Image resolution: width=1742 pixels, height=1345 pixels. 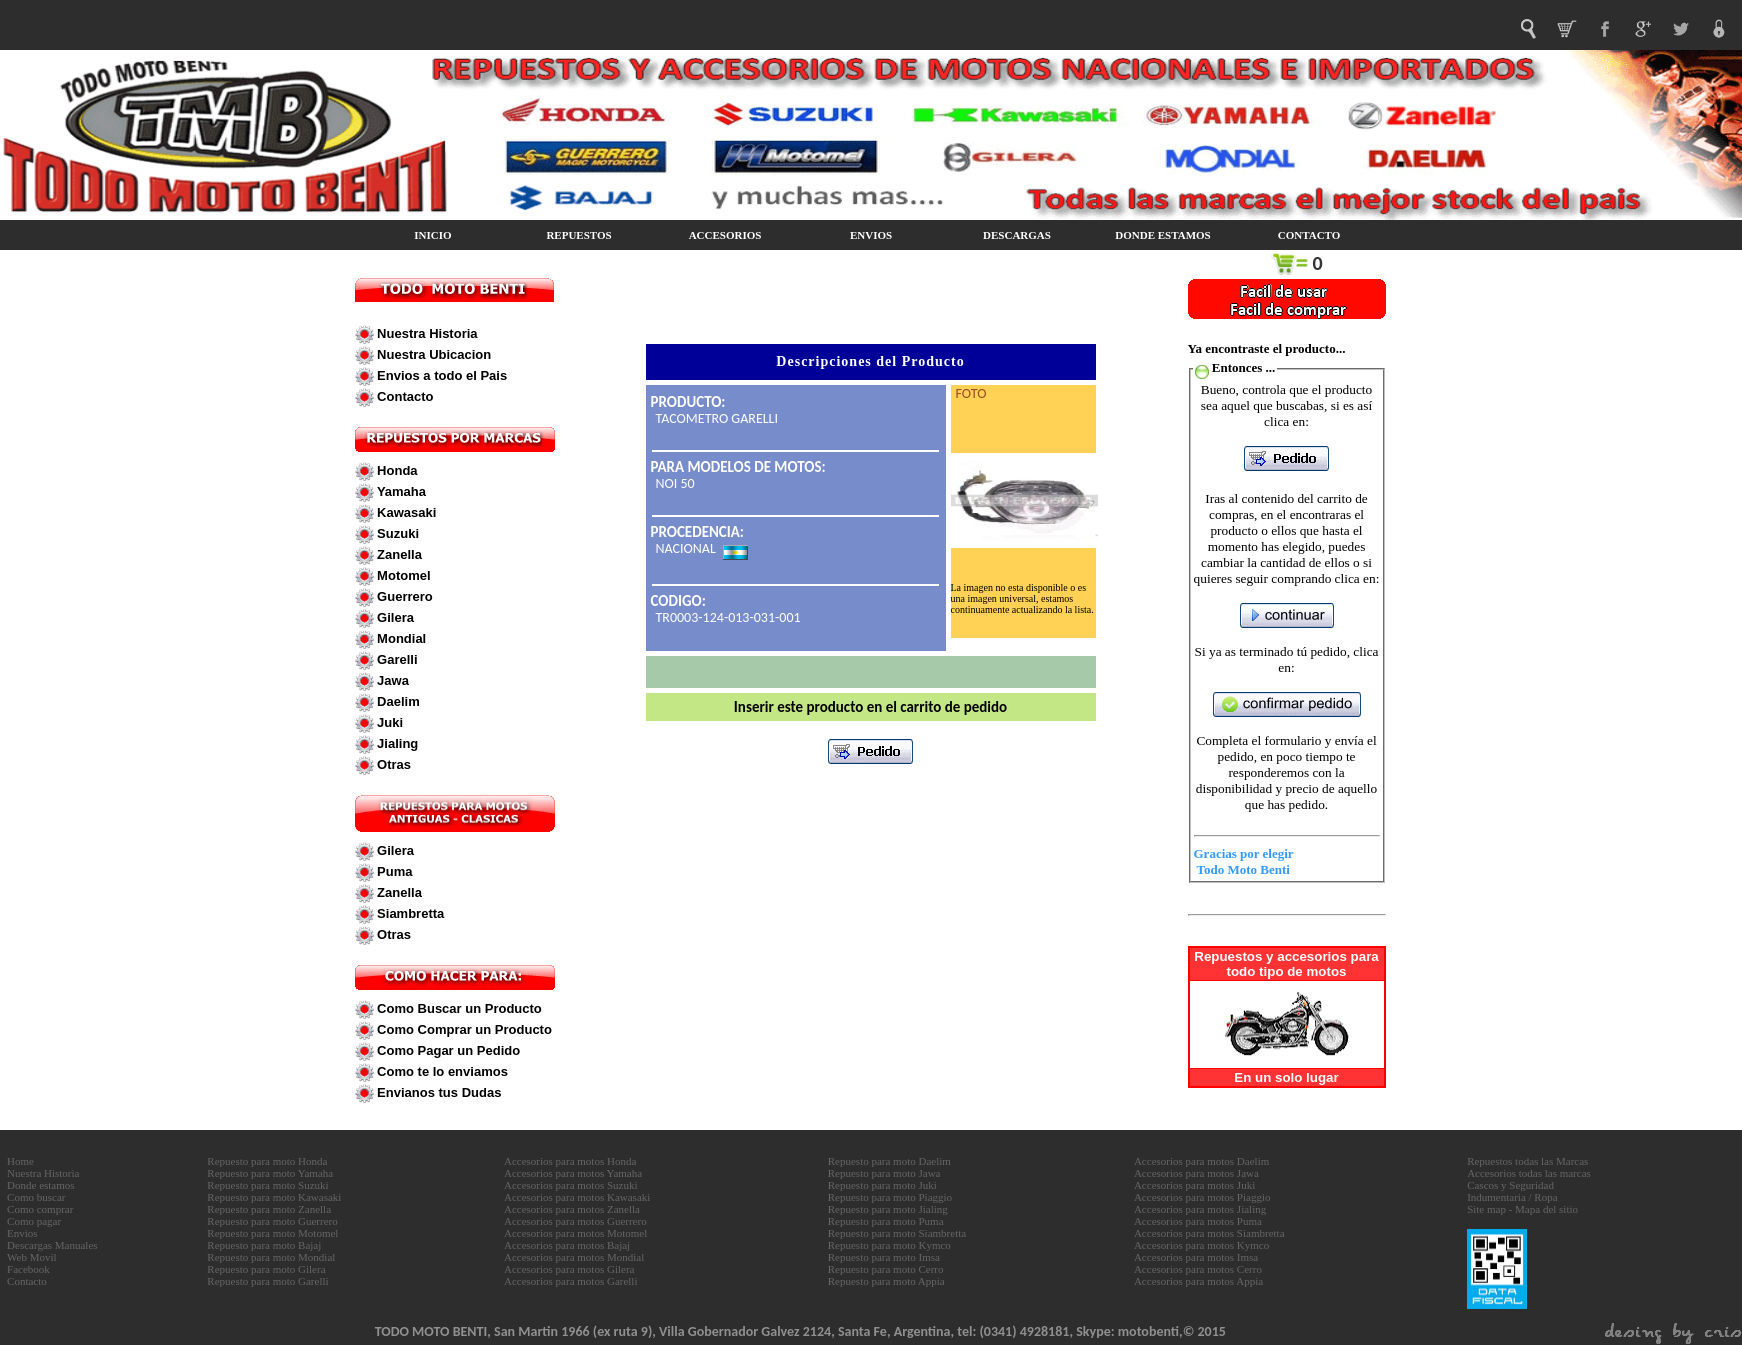 I want to click on Nuestra Historia, so click(x=426, y=333).